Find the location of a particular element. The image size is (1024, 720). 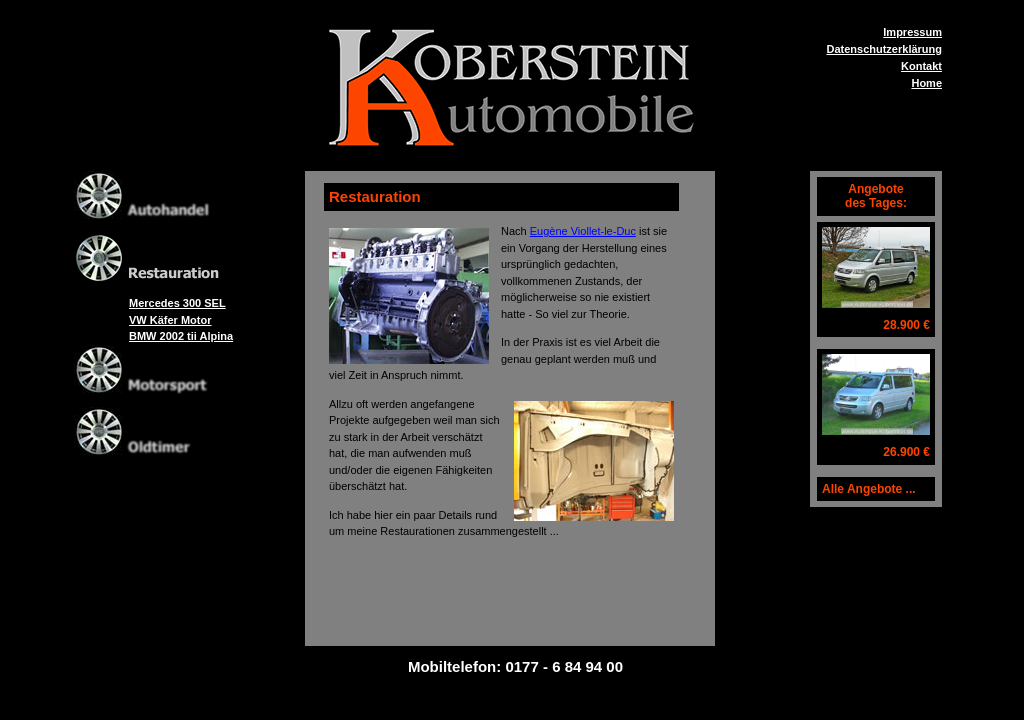

Datenschutzerklärung is located at coordinates (884, 49).